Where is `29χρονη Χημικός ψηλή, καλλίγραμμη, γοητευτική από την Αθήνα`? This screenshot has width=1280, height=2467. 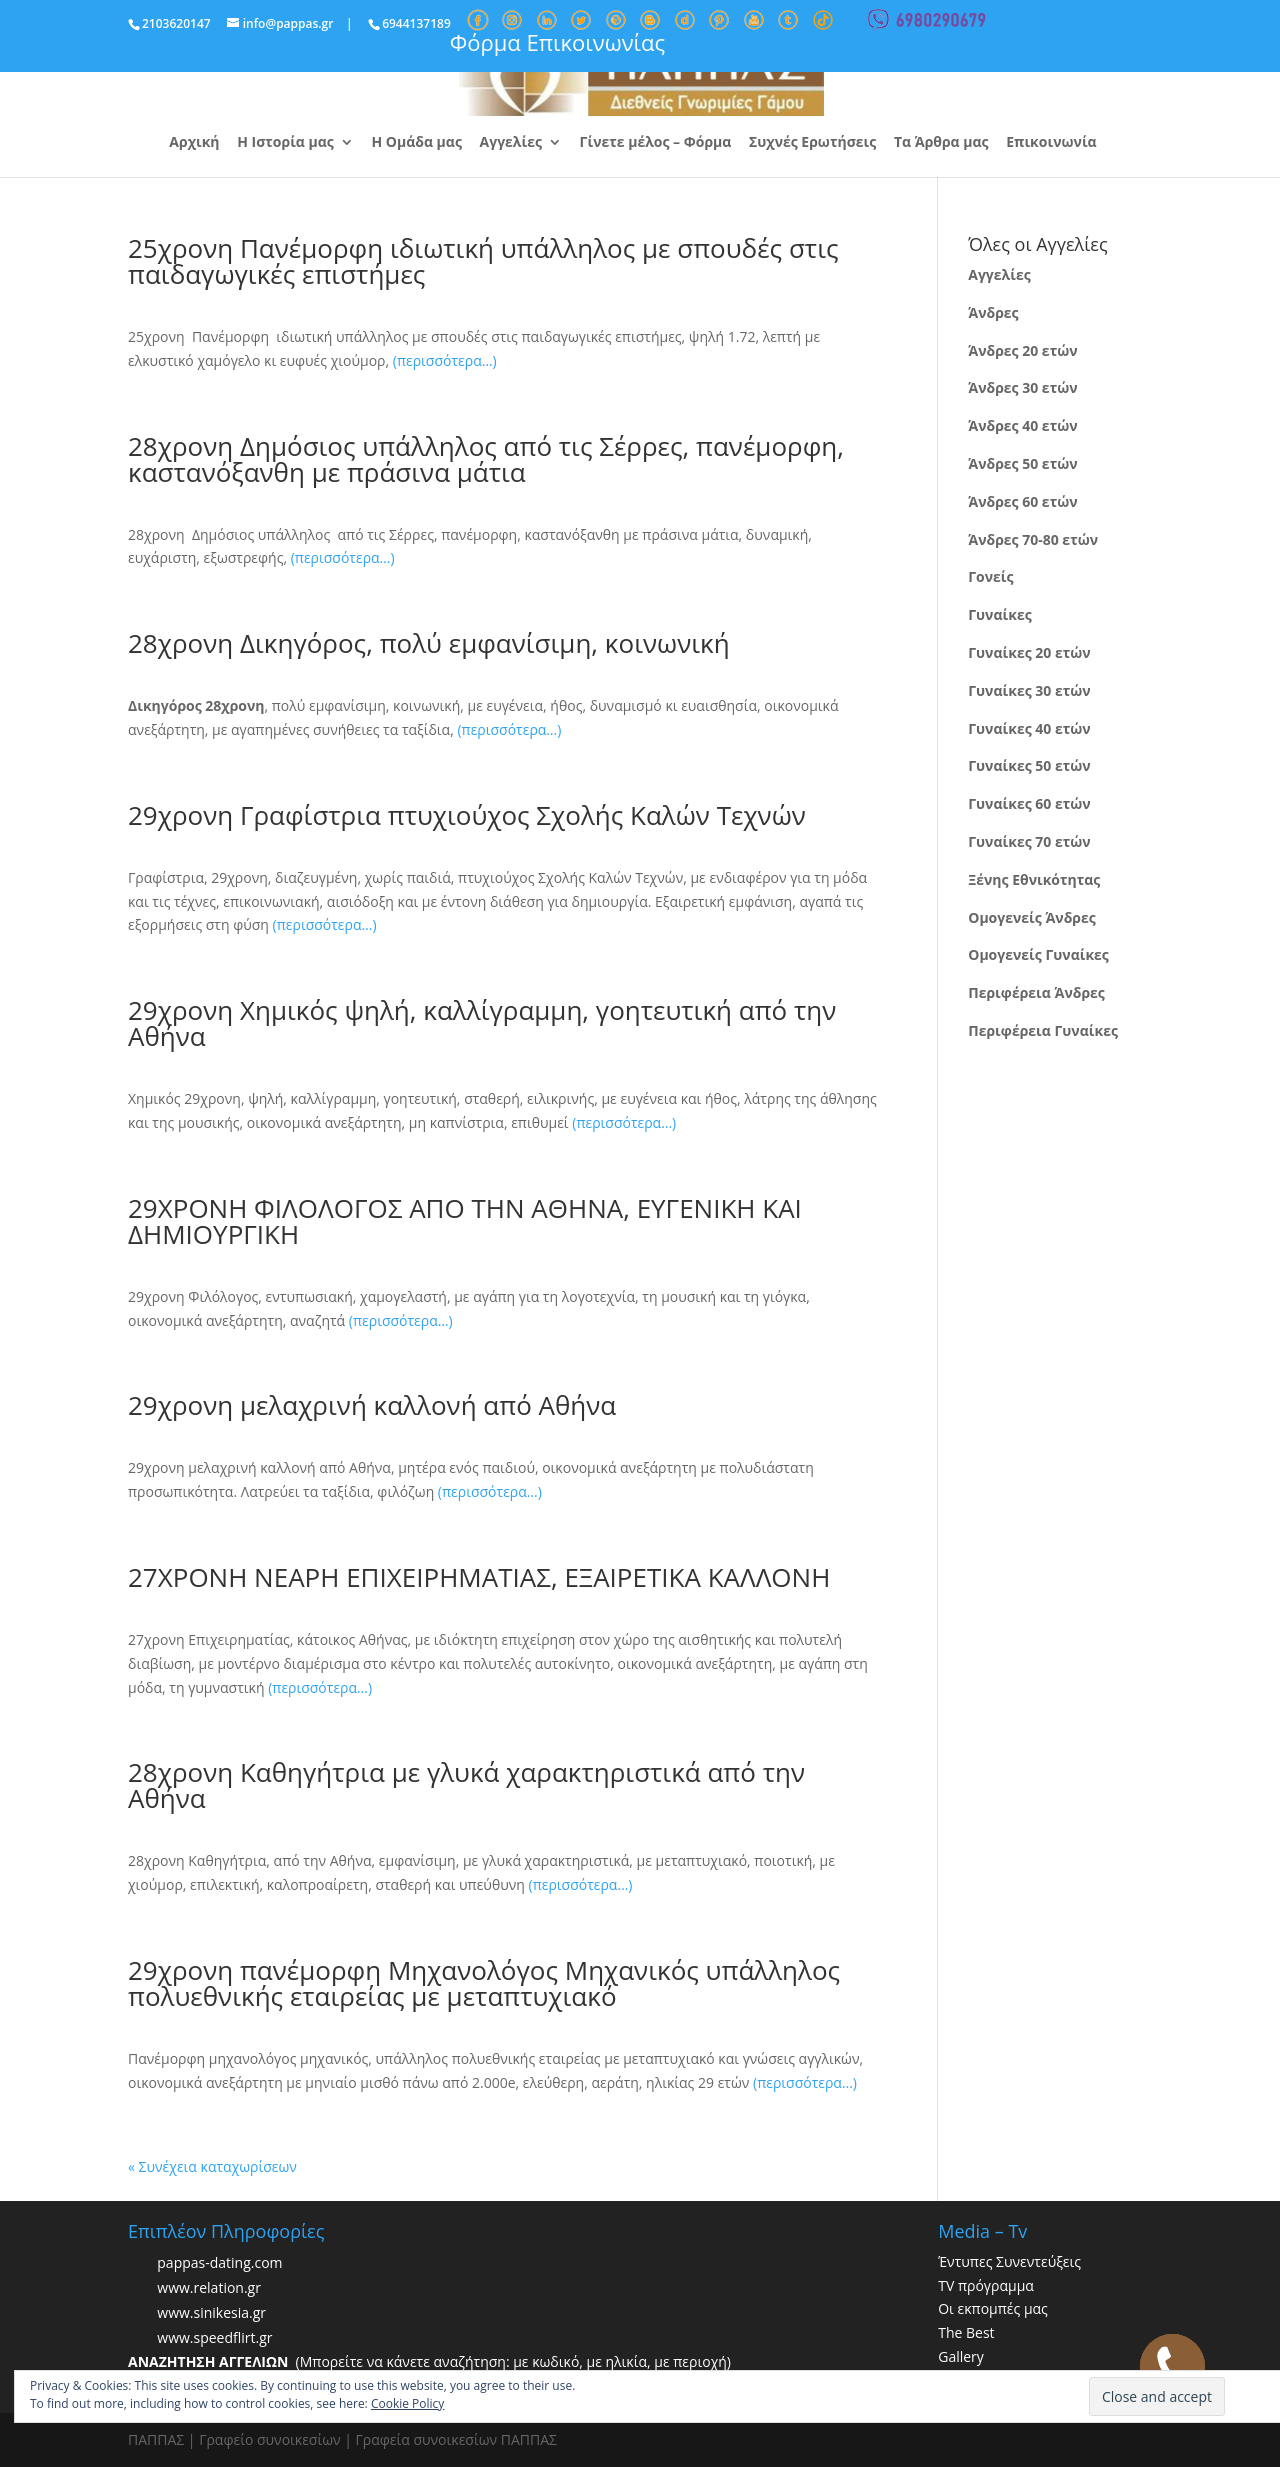
29χρονη Χημικός ψηλή, καλλίγραμμη, γοητευτική από την Αθήνα is located at coordinates (482, 1023).